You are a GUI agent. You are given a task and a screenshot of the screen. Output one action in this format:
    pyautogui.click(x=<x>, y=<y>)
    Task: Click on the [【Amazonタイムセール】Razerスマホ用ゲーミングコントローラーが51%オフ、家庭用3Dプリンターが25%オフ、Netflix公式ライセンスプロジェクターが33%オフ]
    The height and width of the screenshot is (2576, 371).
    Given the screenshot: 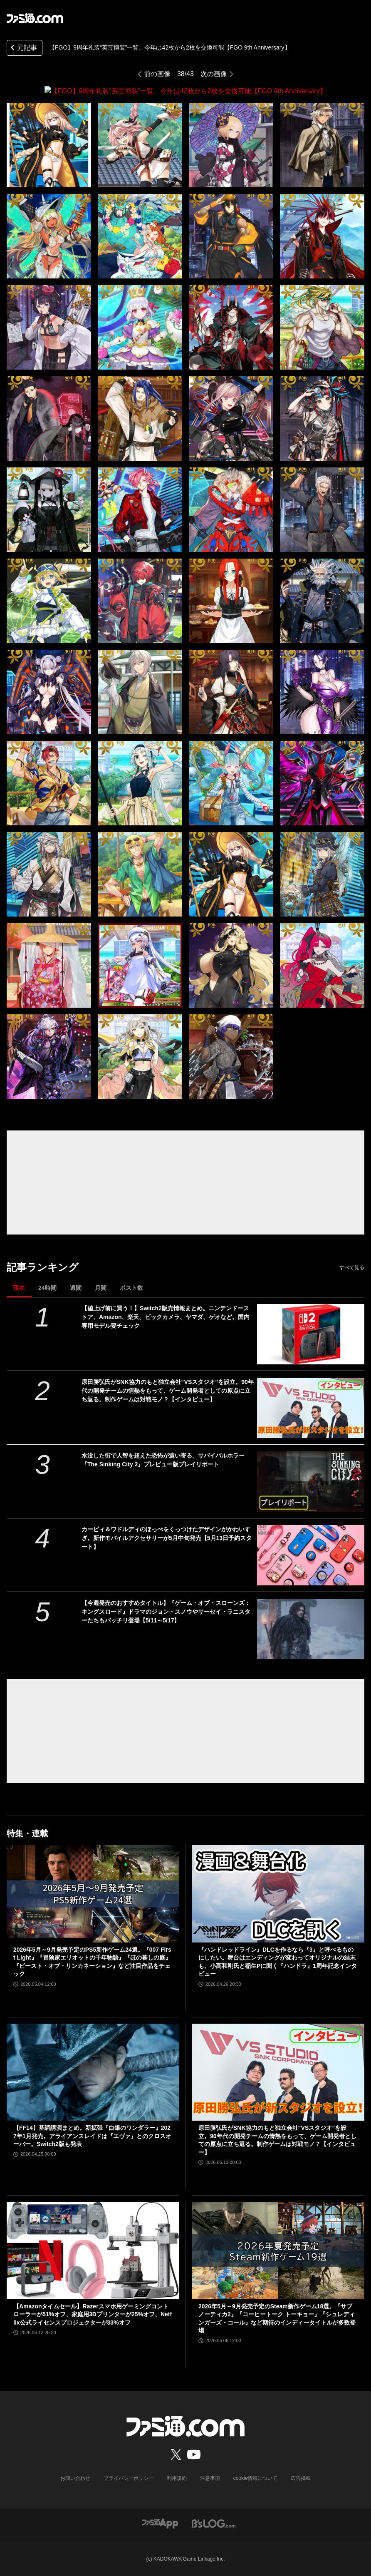 What is the action you would take?
    pyautogui.click(x=93, y=2249)
    